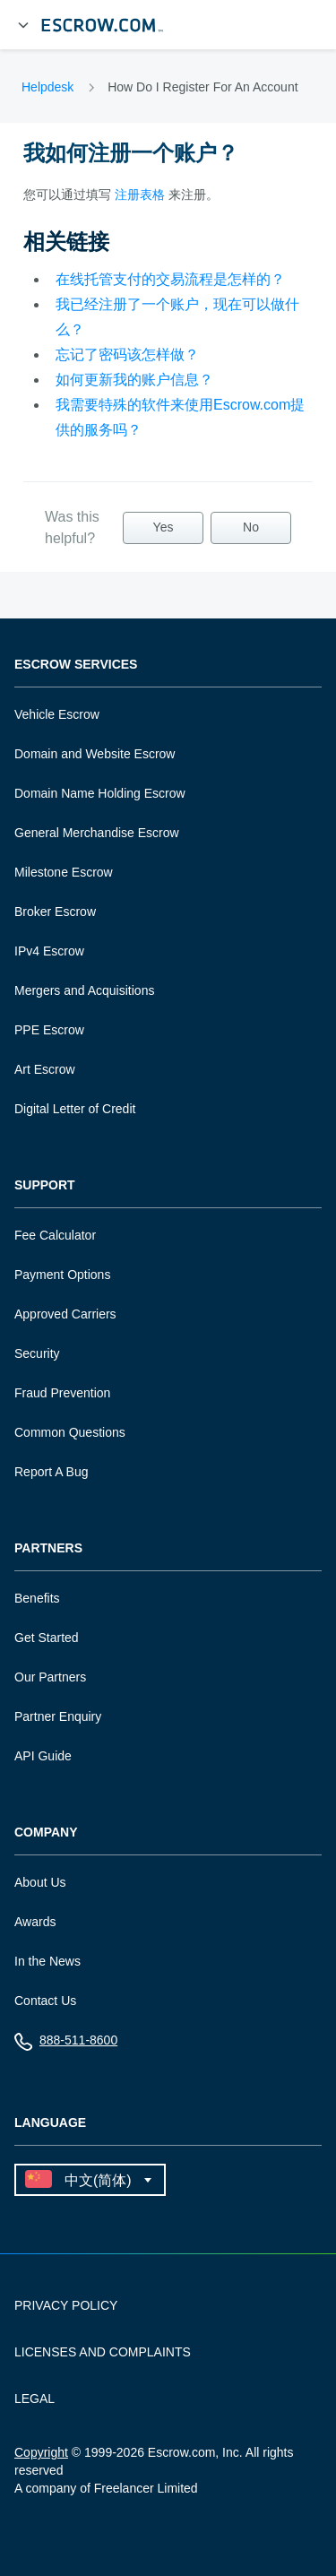 The height and width of the screenshot is (2576, 336). I want to click on About Us, so click(40, 1882).